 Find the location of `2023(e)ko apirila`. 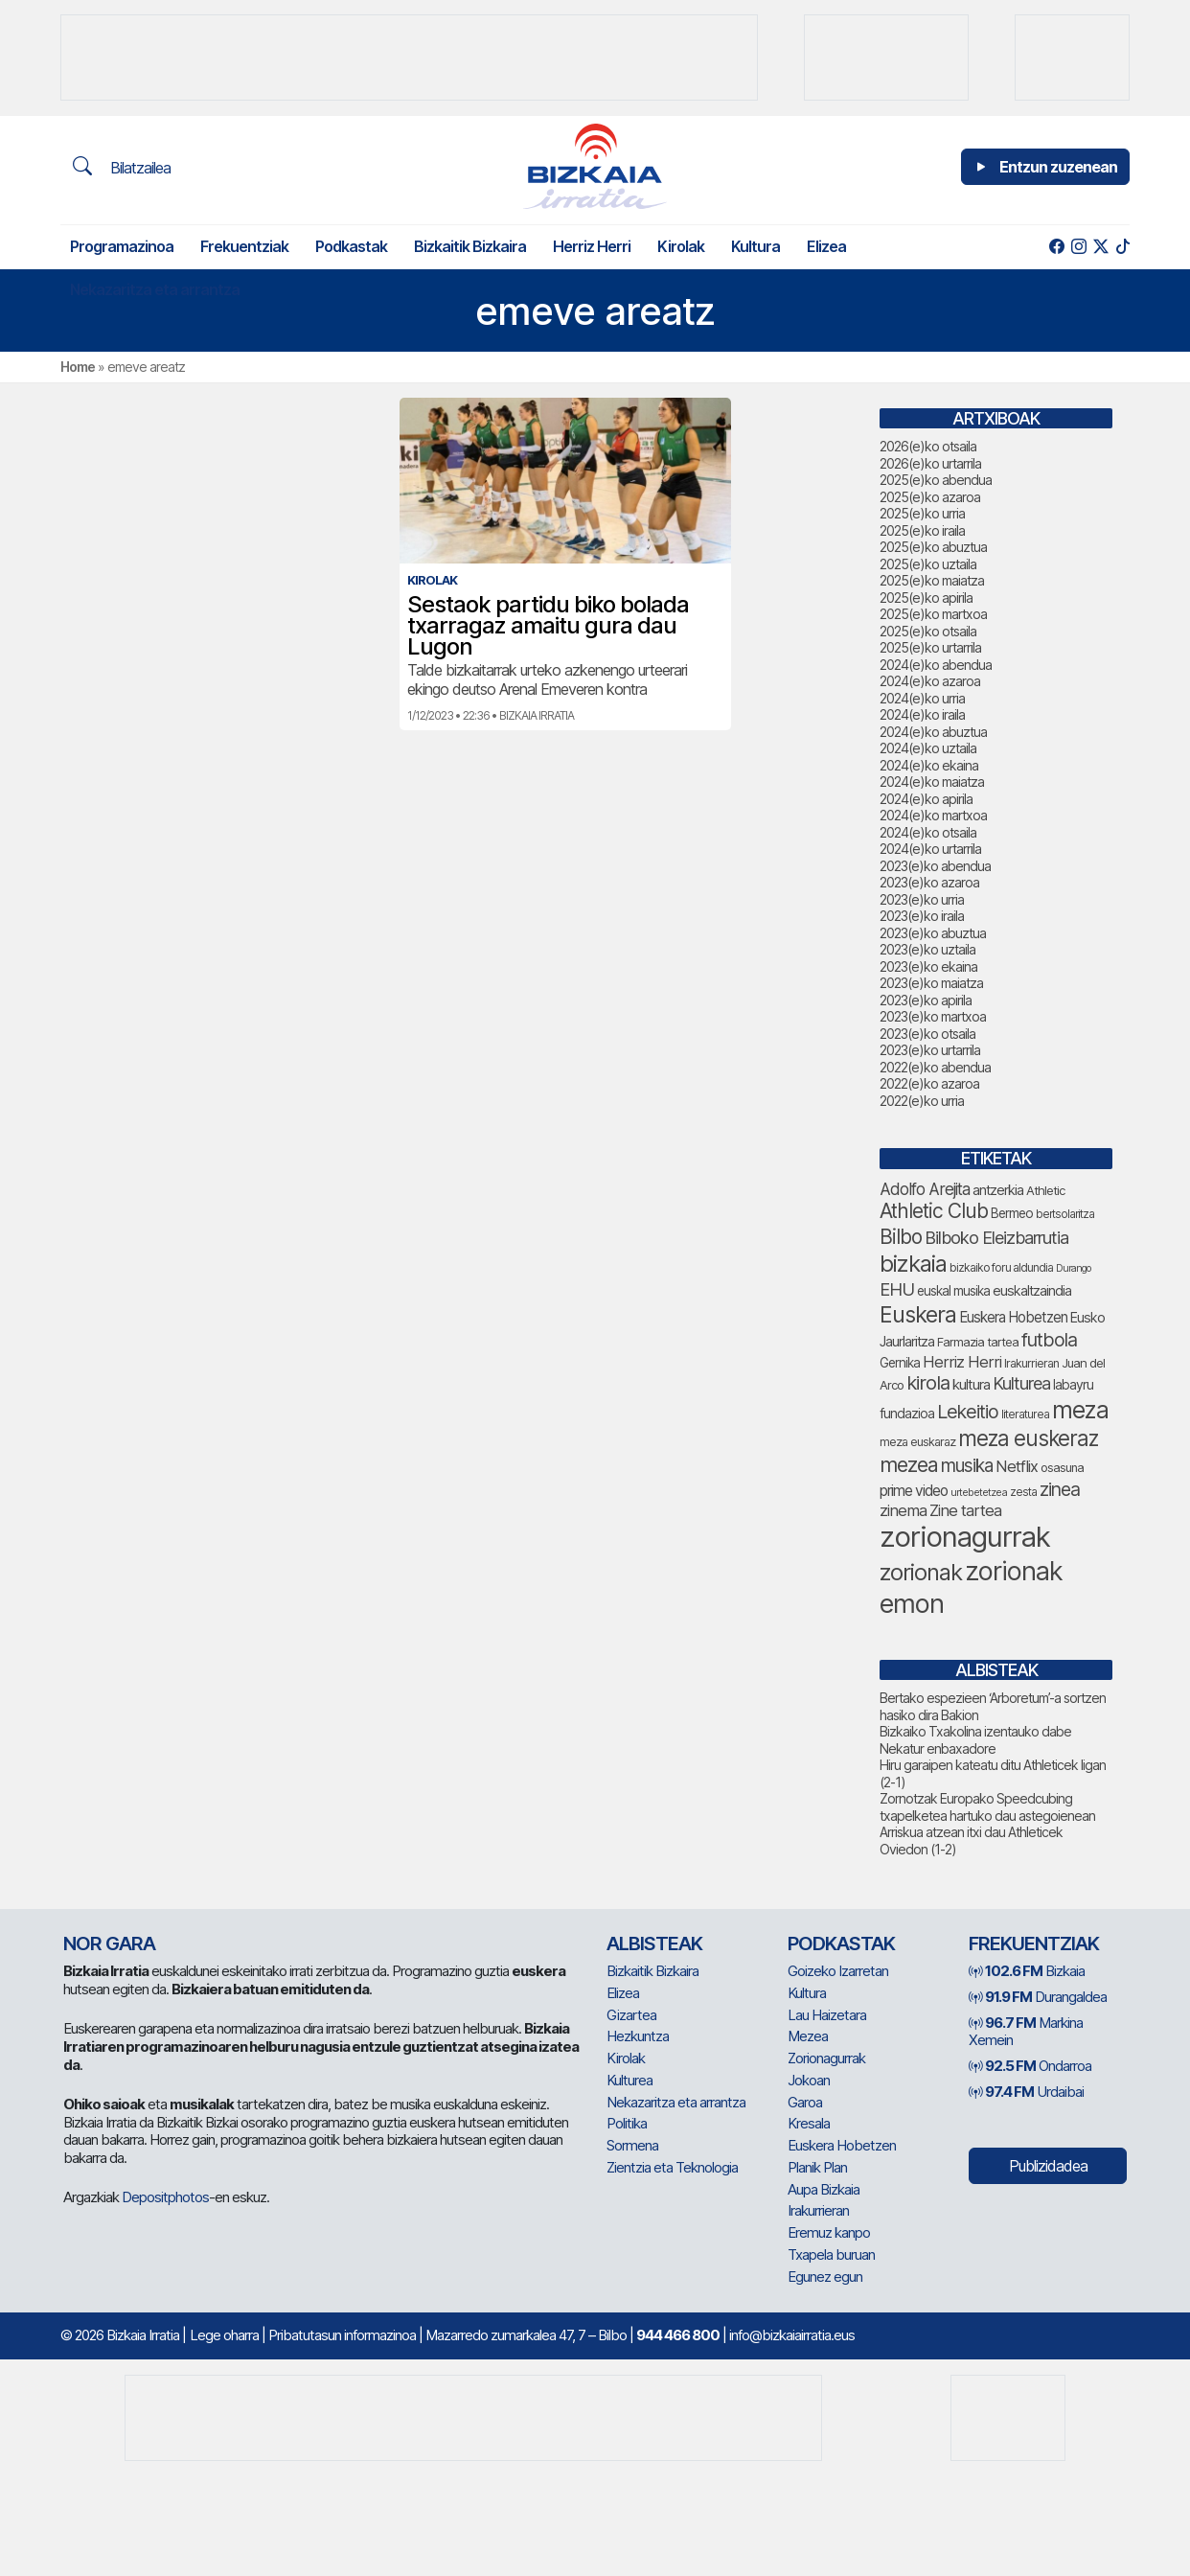

2023(e)ko apirila is located at coordinates (926, 1000).